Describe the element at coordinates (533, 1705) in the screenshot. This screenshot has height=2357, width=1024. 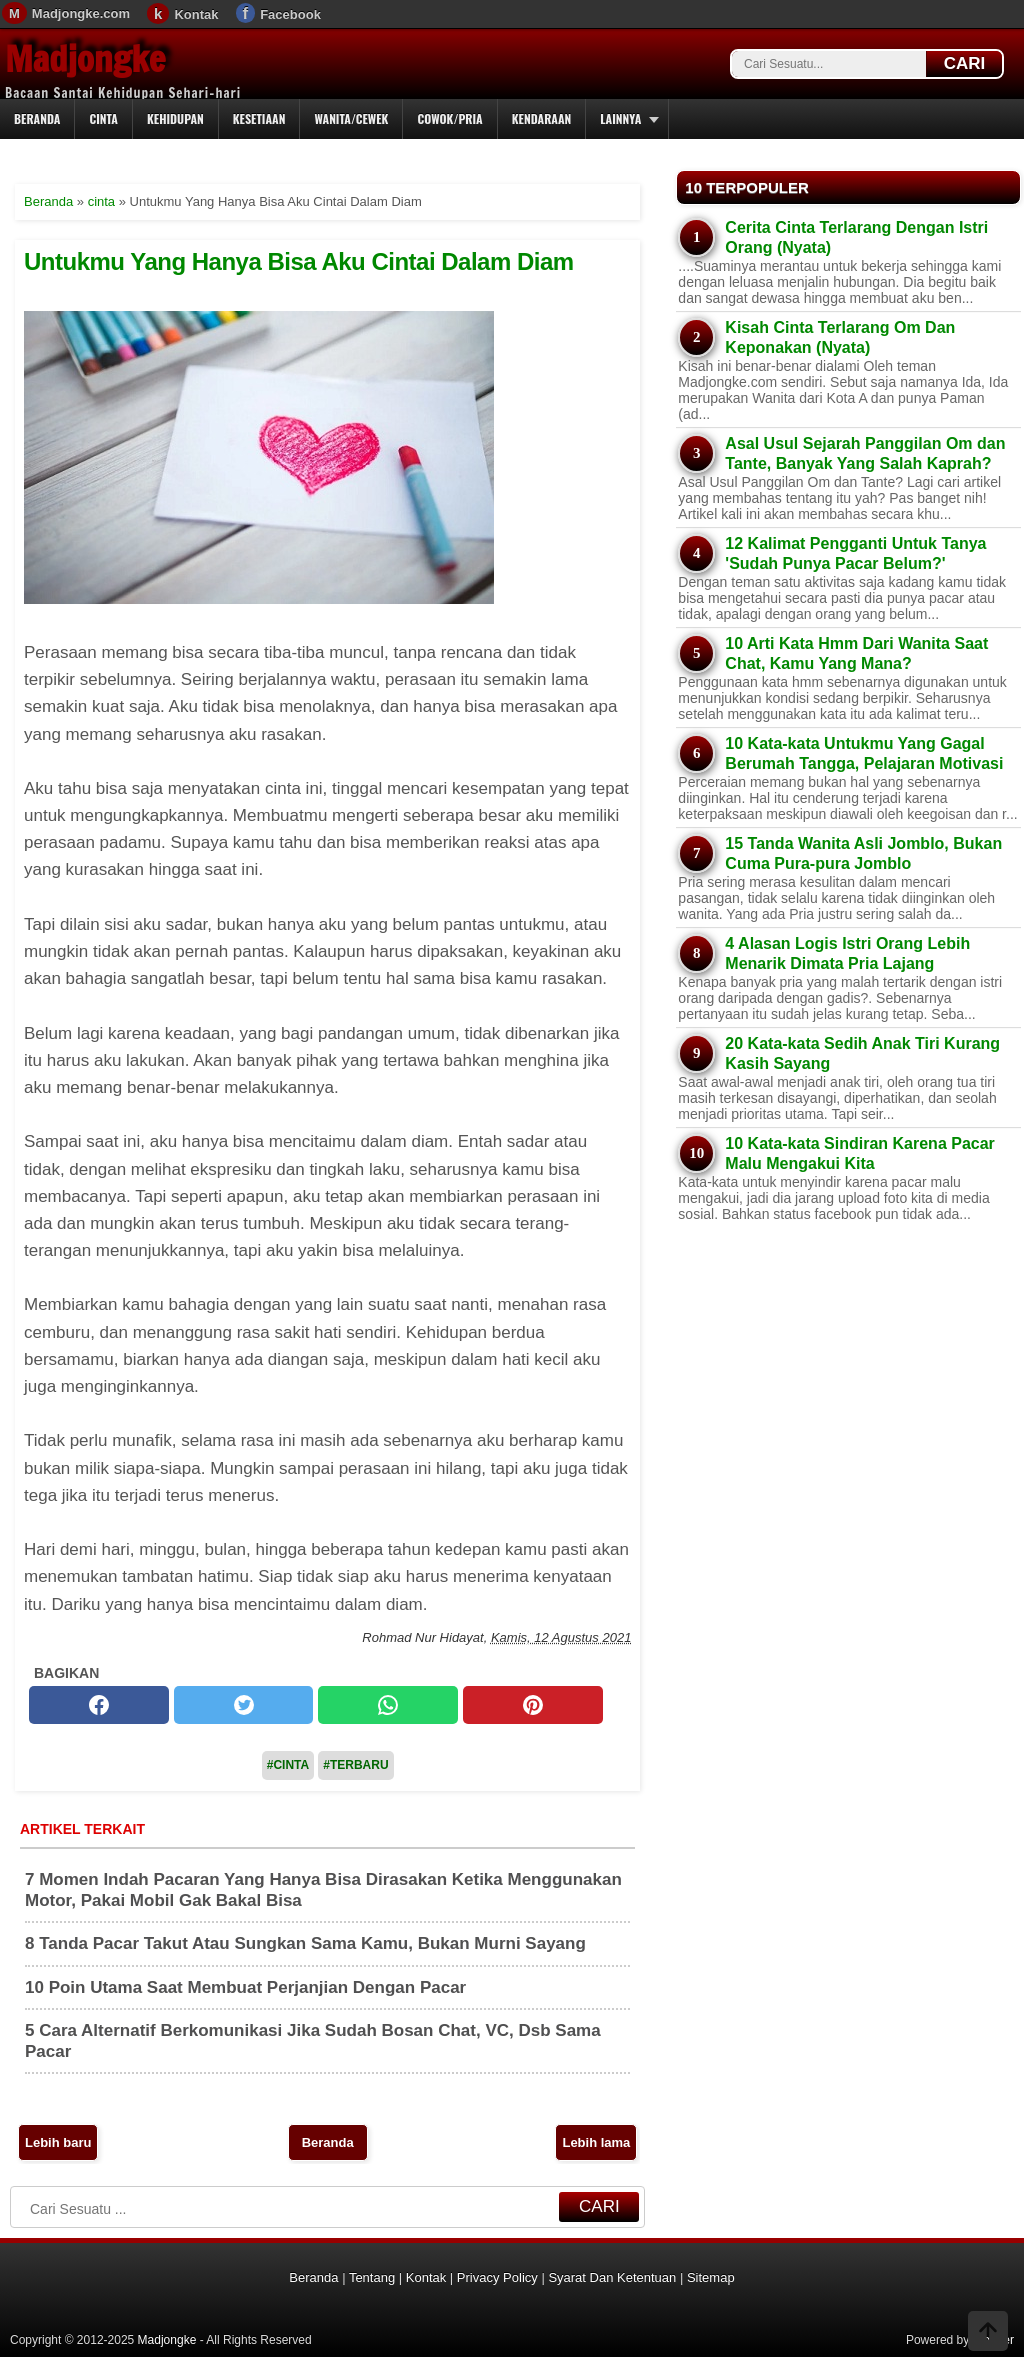
I see `[pinterest]` at that location.